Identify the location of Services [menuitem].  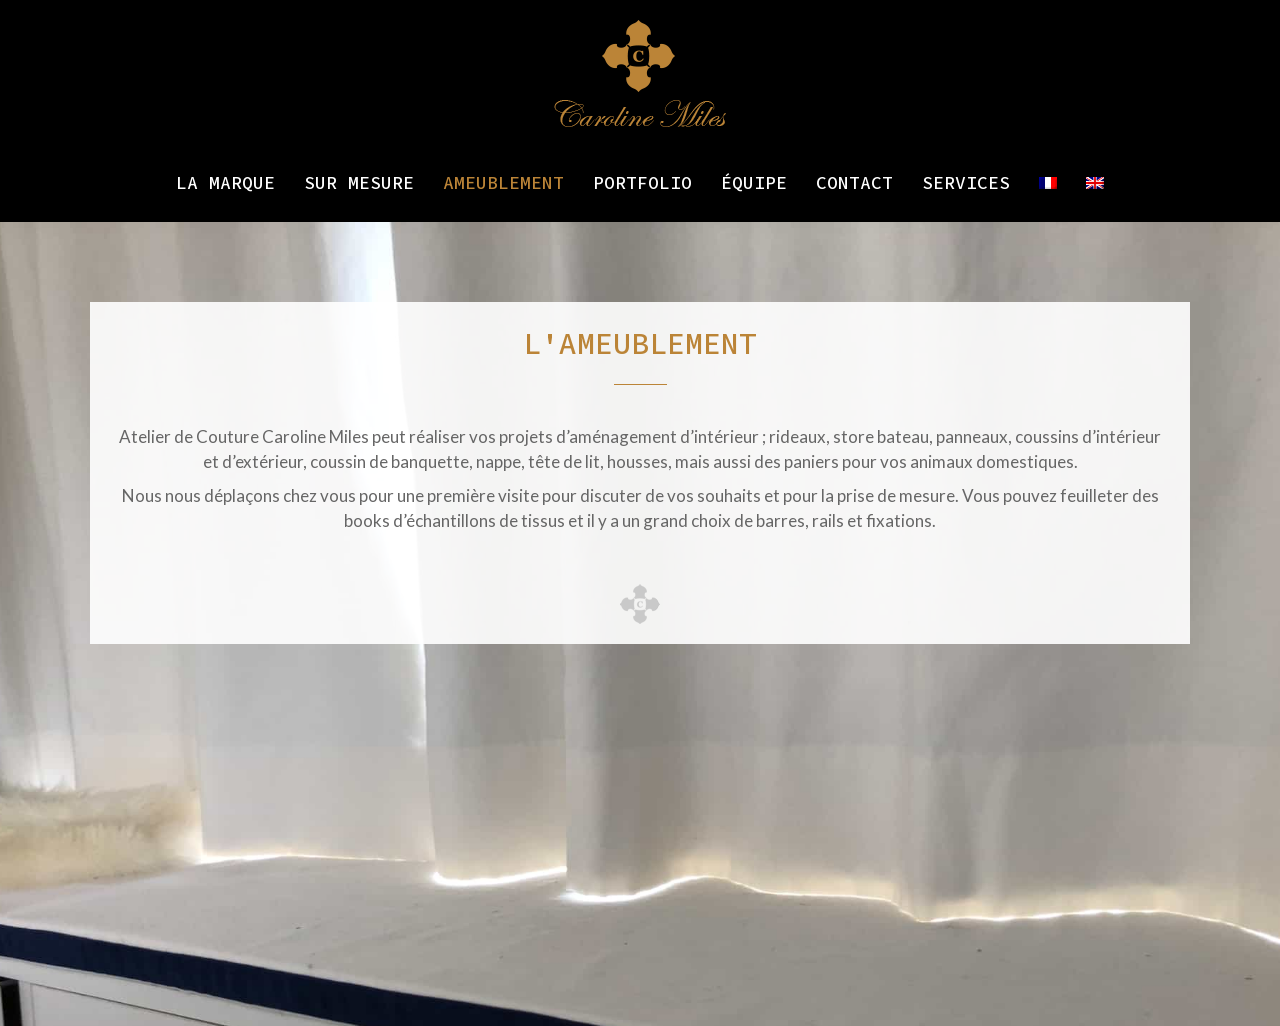
(966, 182).